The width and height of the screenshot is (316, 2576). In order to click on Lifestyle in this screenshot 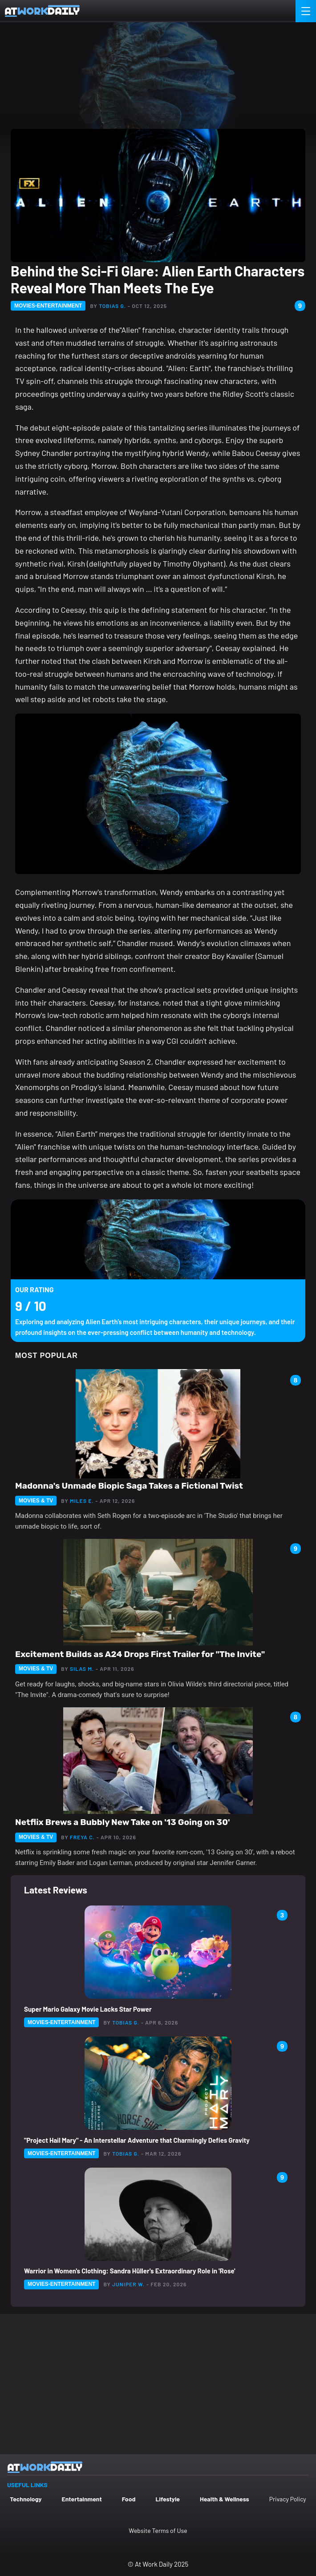, I will do `click(167, 2499)`.